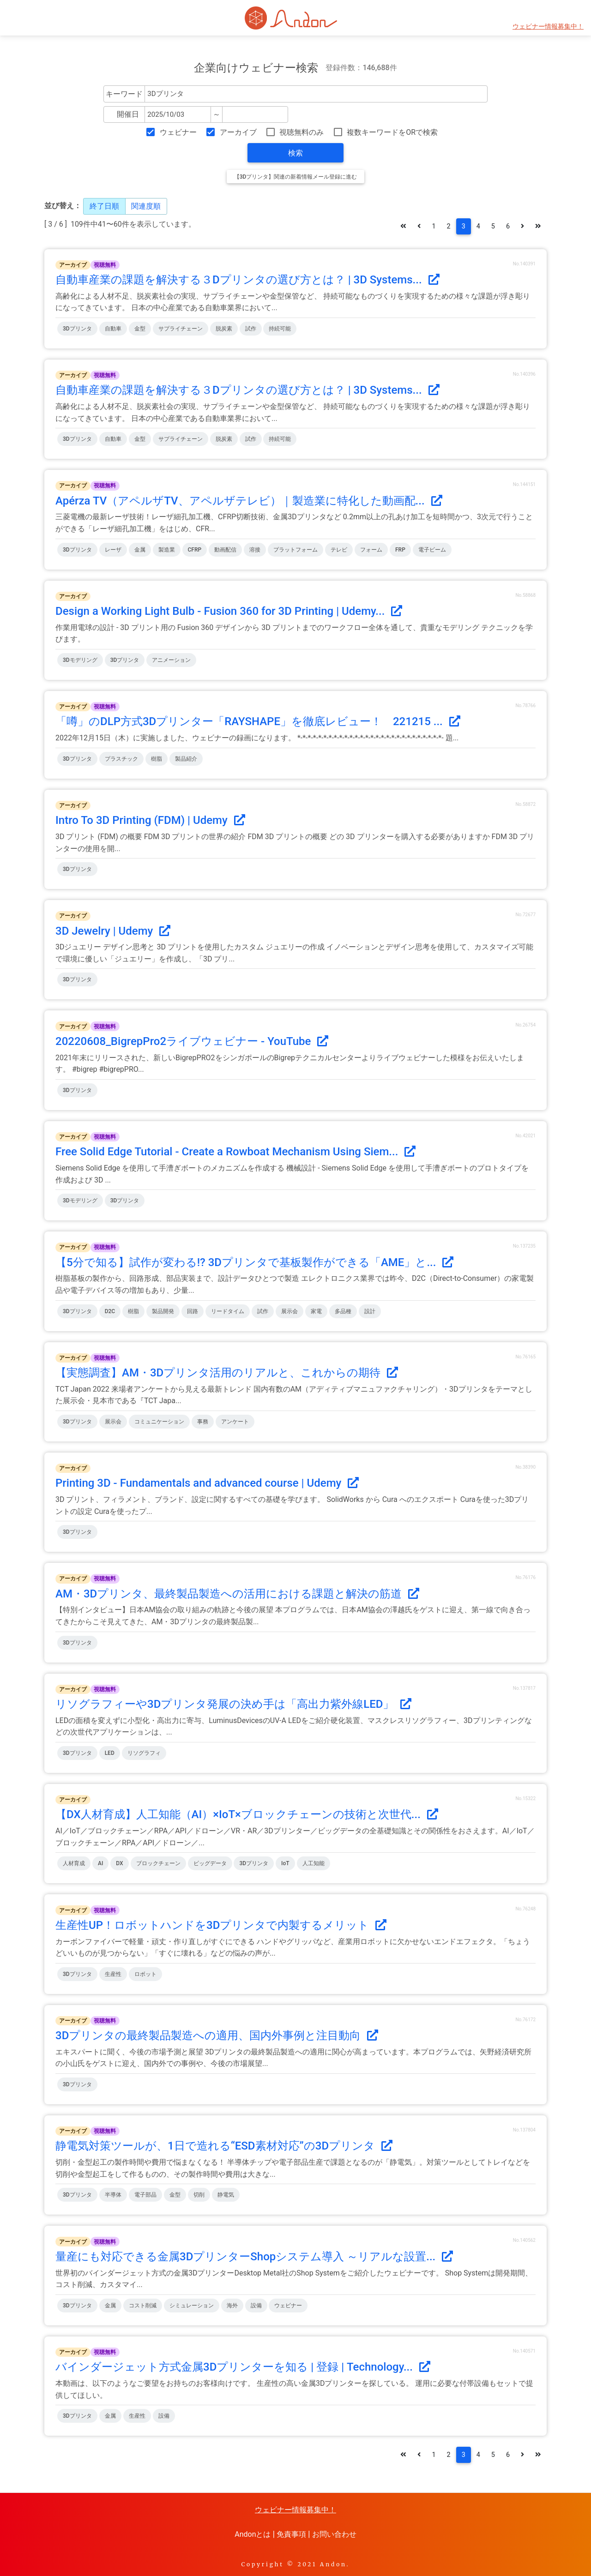  I want to click on 持続可能, so click(280, 328).